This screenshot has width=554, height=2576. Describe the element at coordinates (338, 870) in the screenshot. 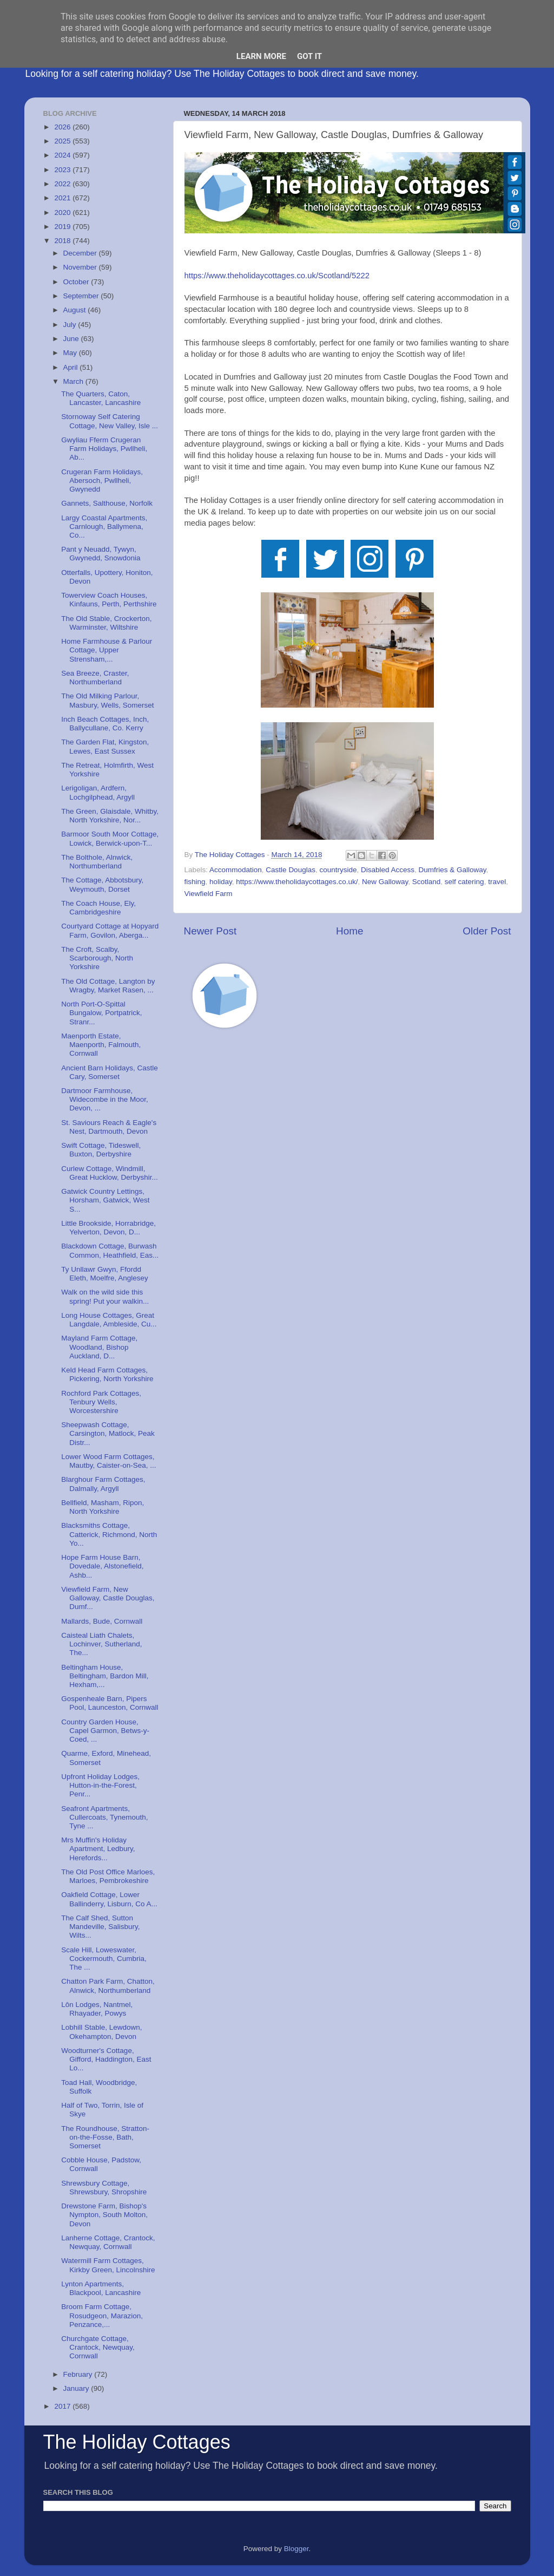

I see `countryside` at that location.